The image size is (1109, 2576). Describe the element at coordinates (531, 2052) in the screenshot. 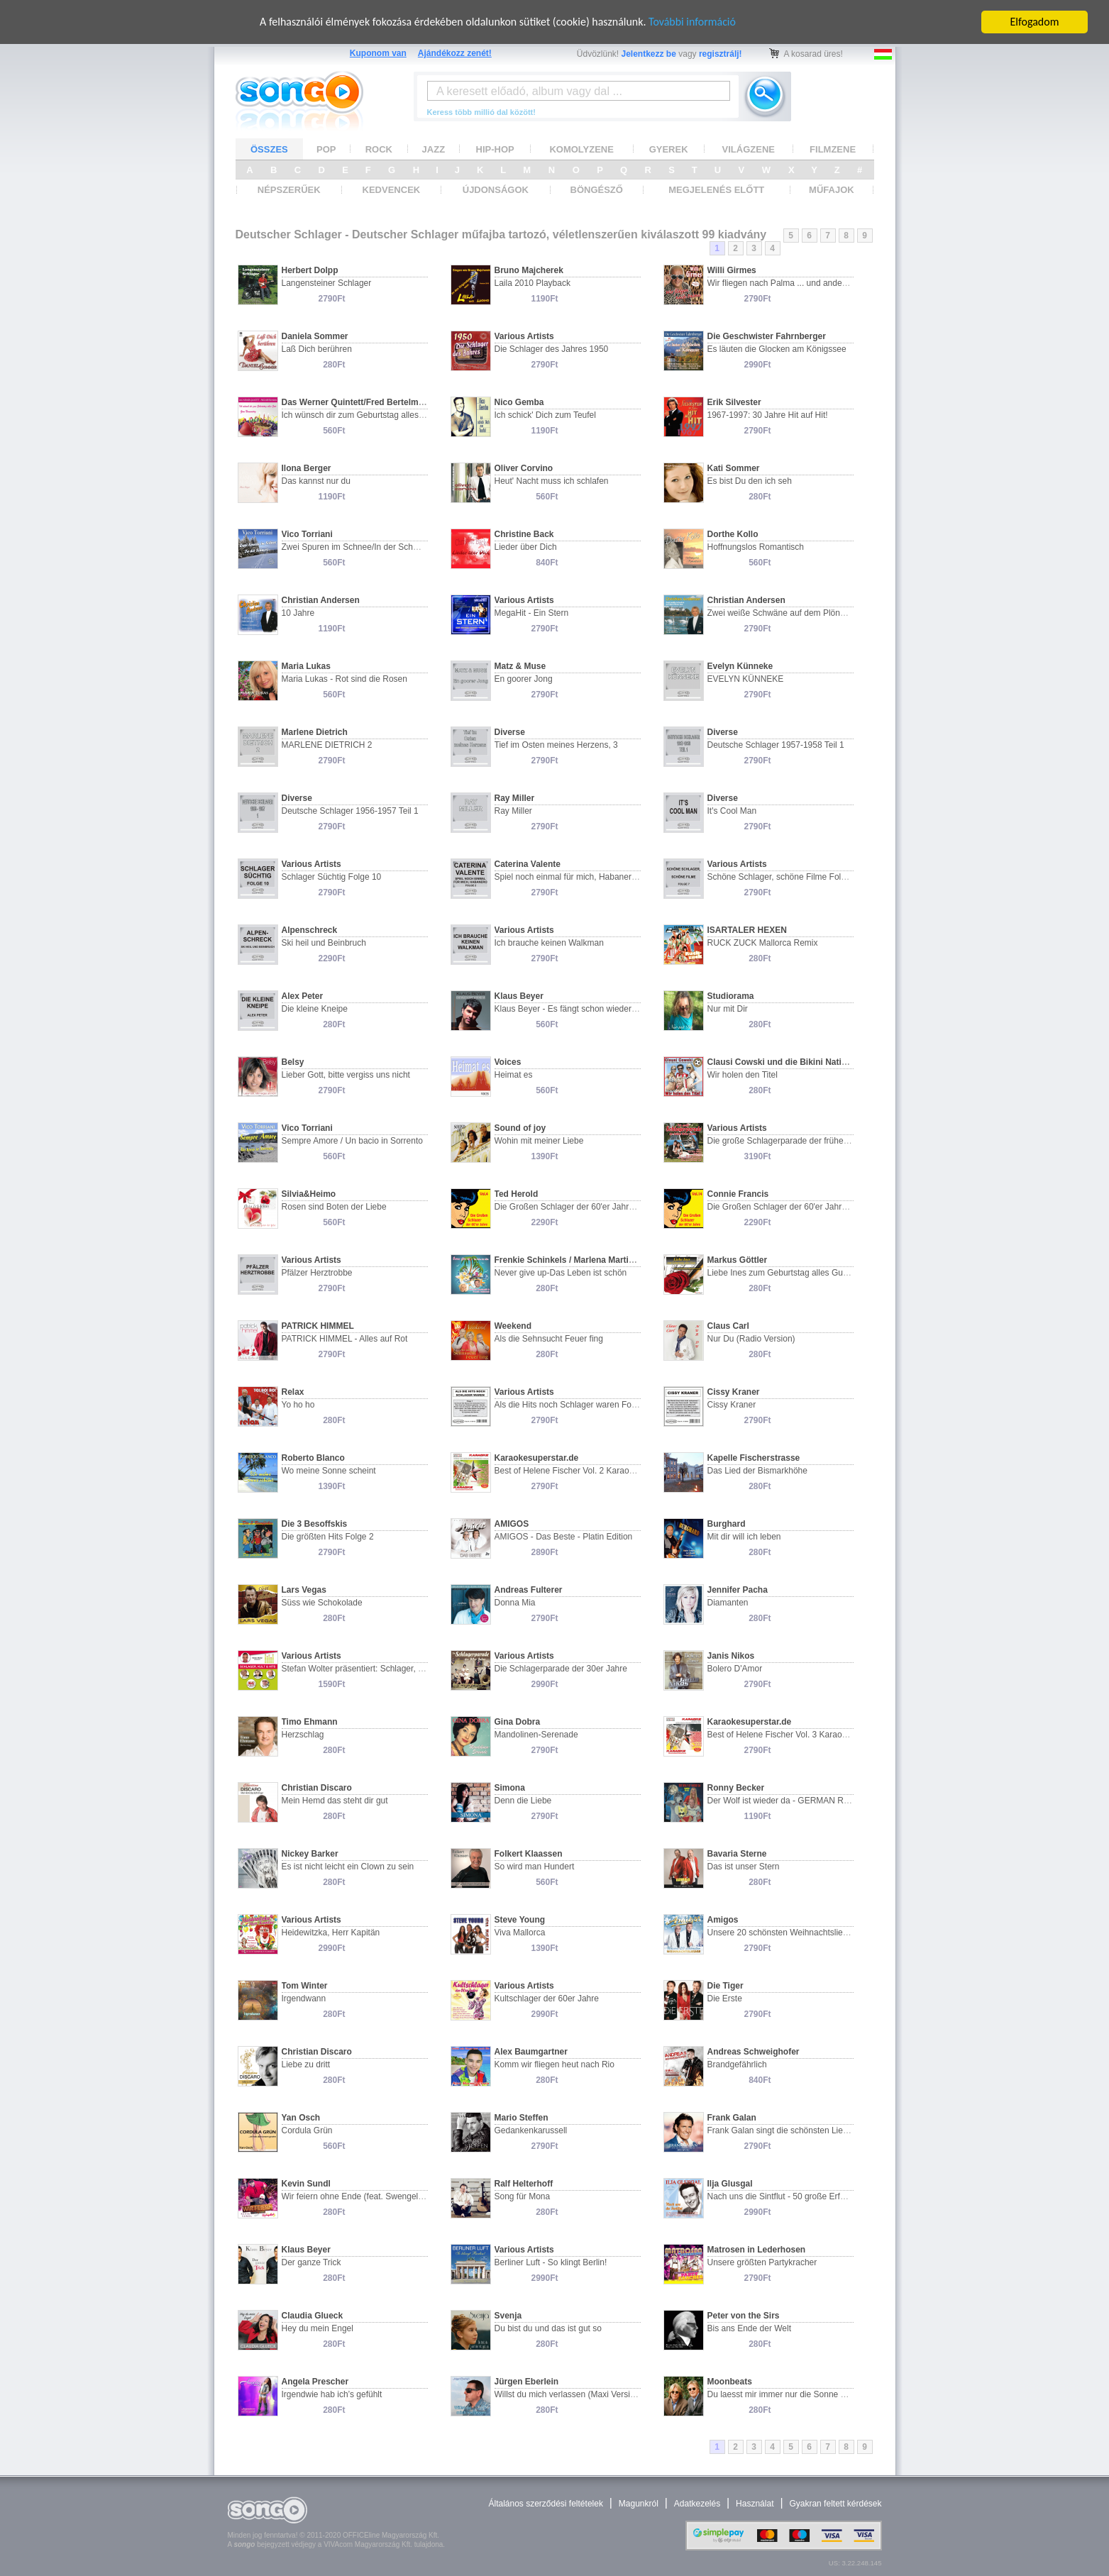

I see `Alex Baumgartner` at that location.